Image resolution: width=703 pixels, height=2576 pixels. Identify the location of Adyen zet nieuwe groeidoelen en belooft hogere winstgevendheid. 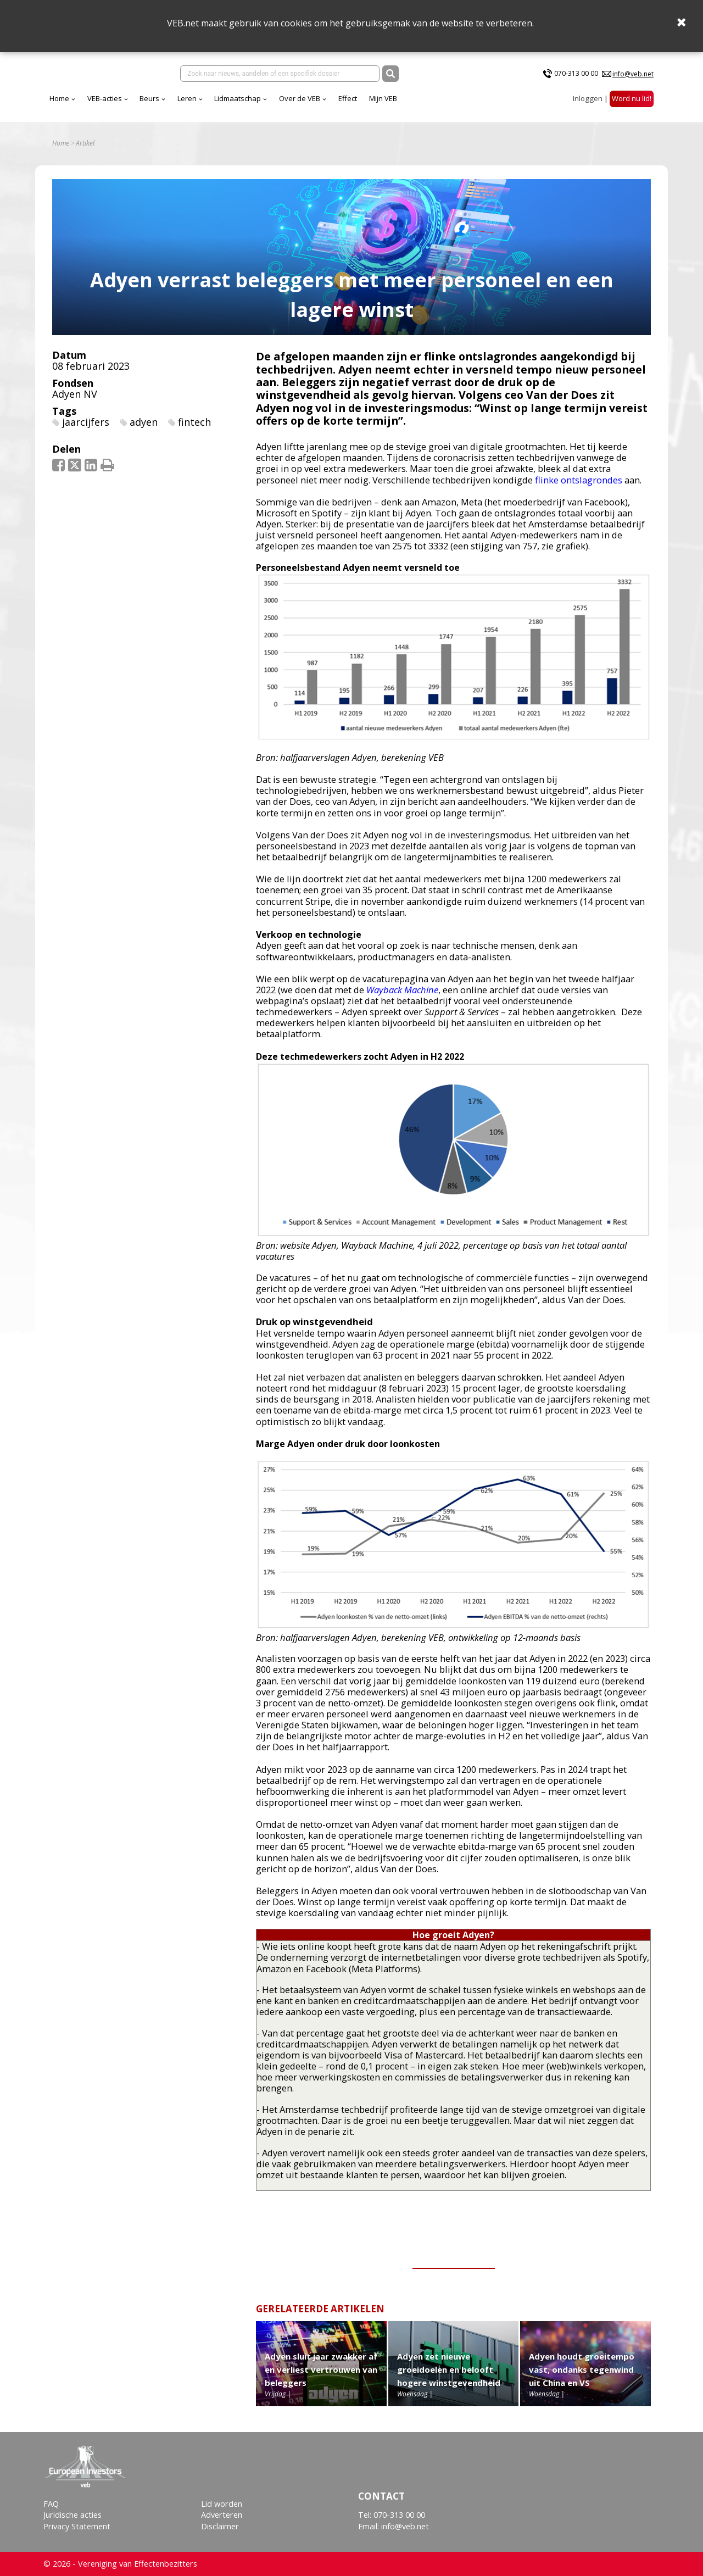
(448, 2369).